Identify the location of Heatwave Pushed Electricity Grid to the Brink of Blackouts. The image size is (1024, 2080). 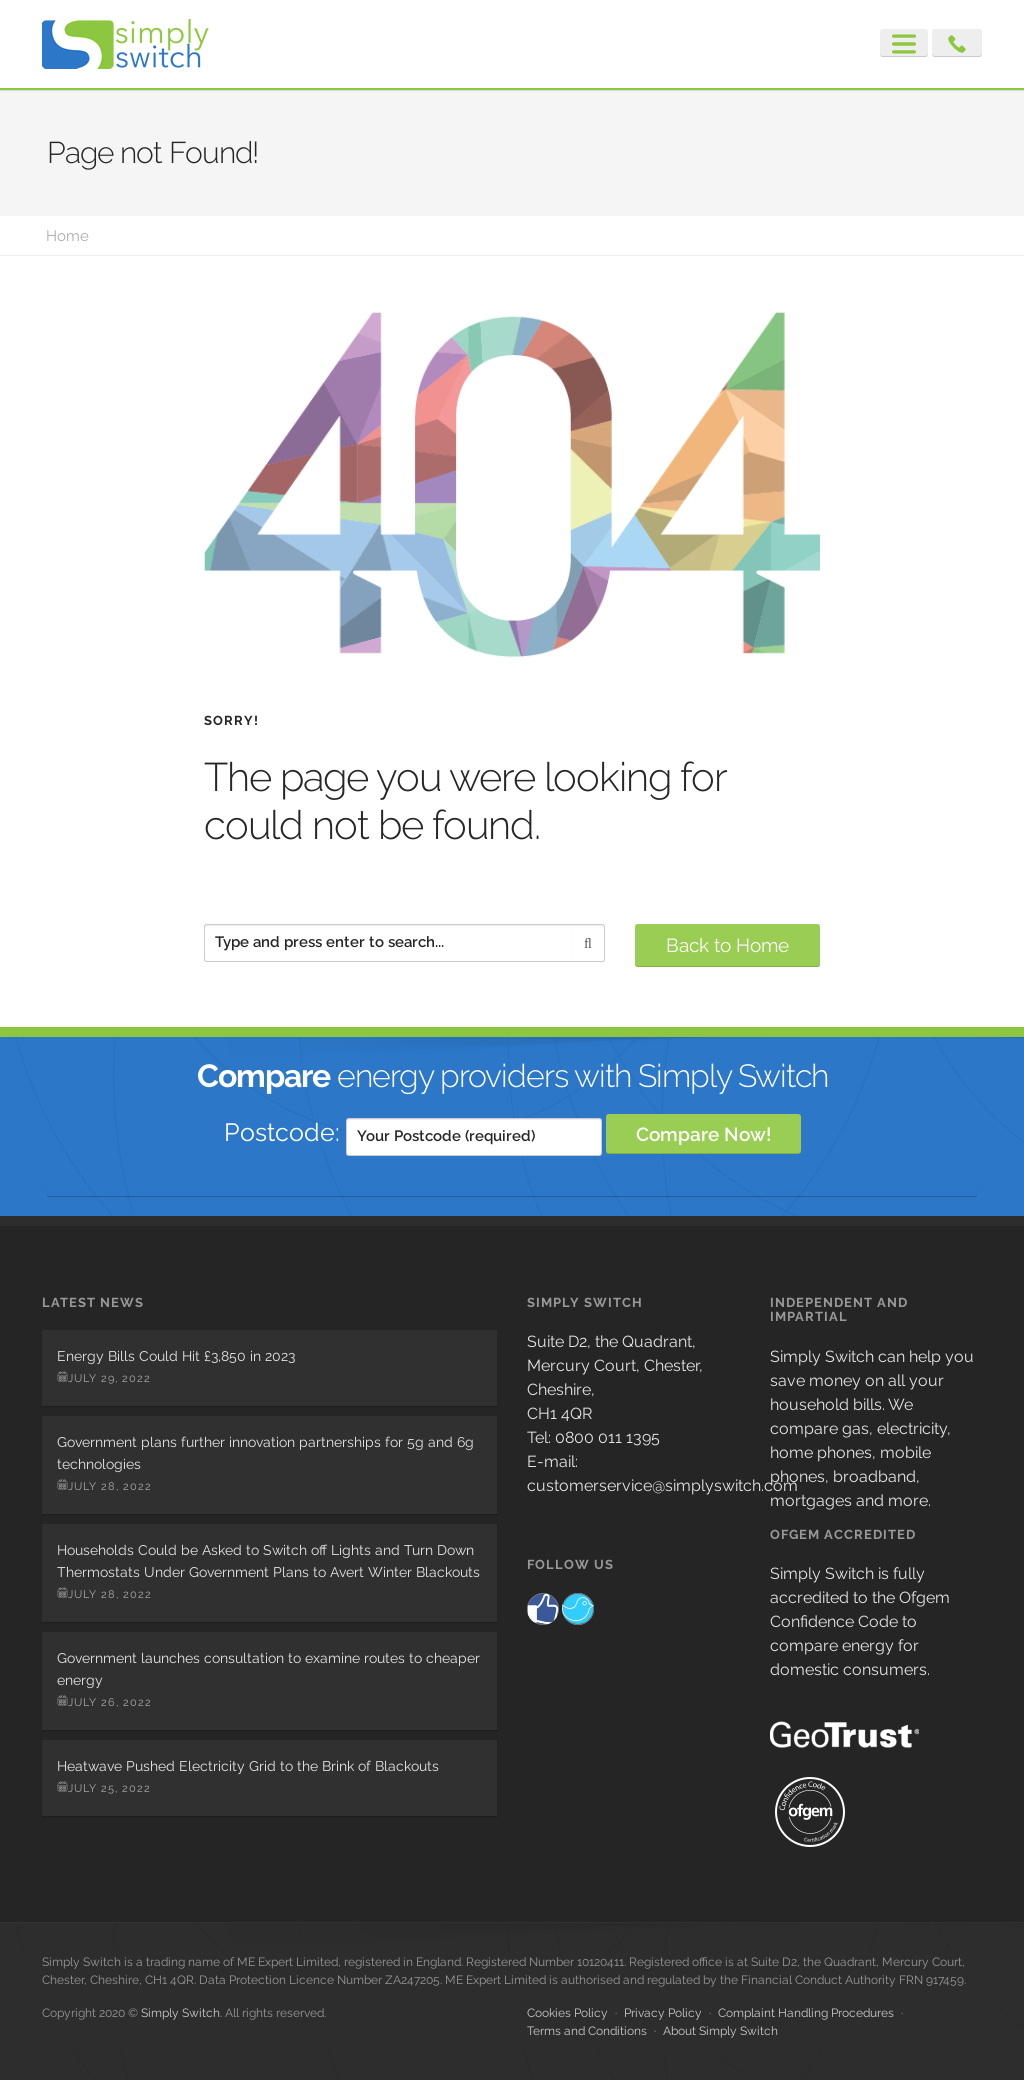
(248, 1766).